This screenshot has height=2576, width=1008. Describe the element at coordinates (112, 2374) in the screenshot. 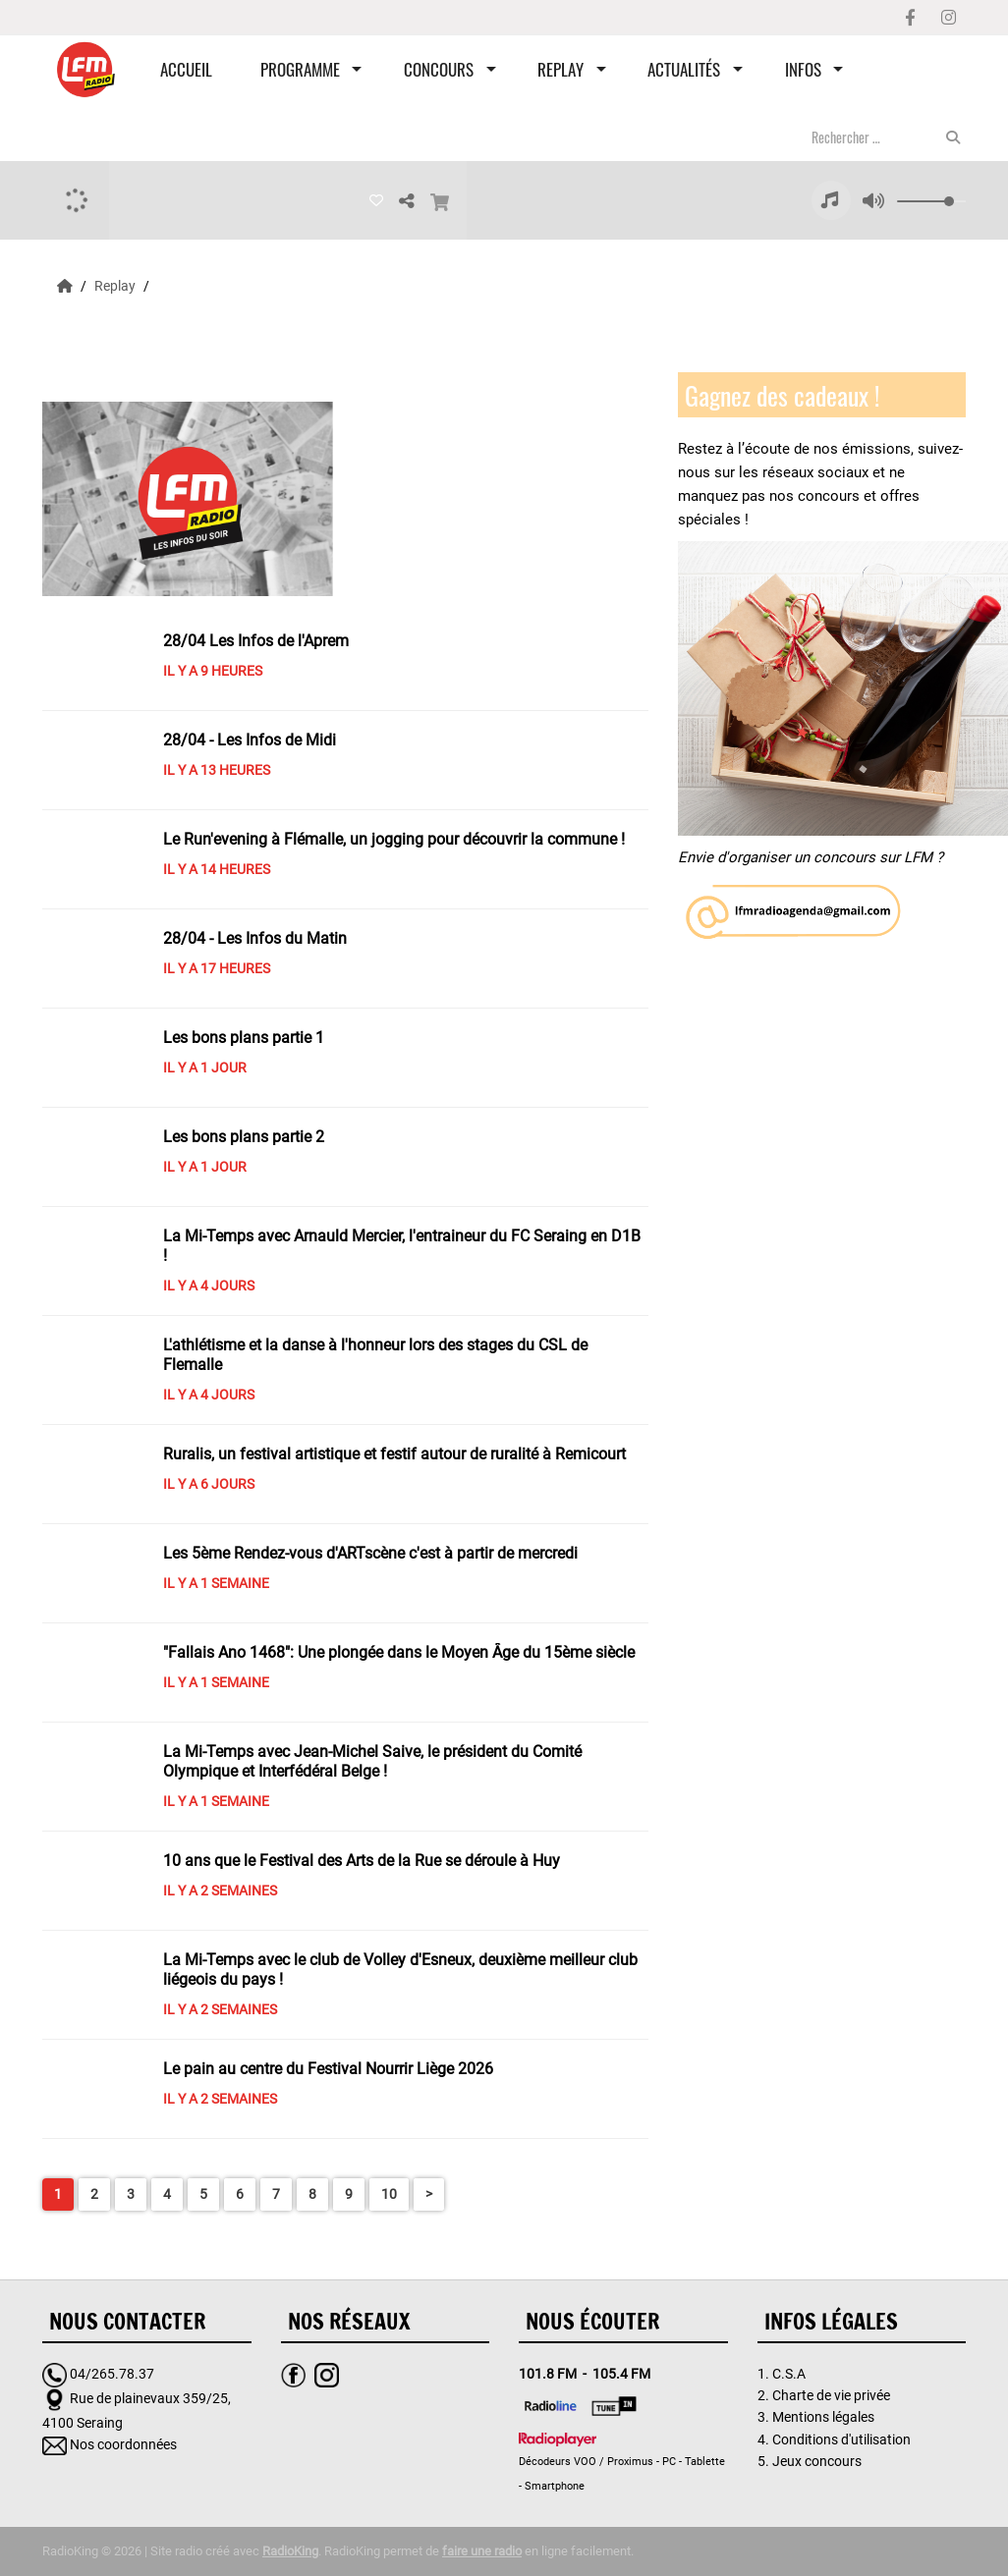

I see `04/265.78.37` at that location.